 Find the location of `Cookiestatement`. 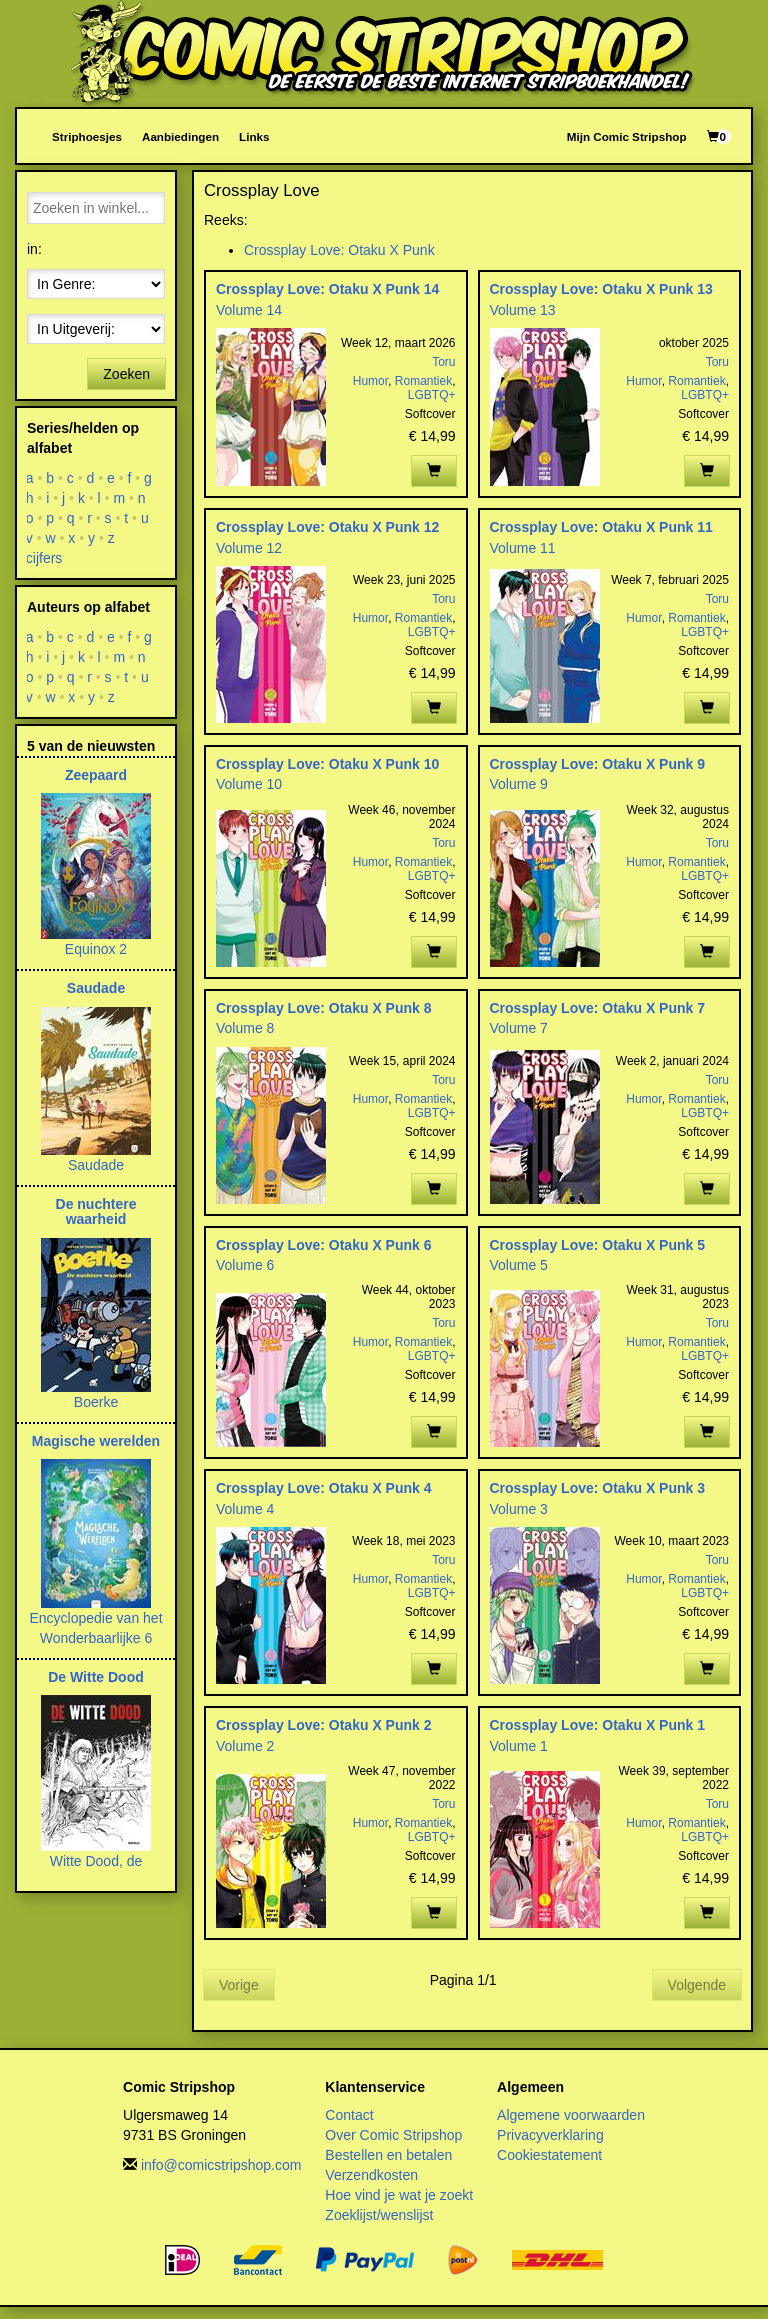

Cookiestatement is located at coordinates (549, 2155).